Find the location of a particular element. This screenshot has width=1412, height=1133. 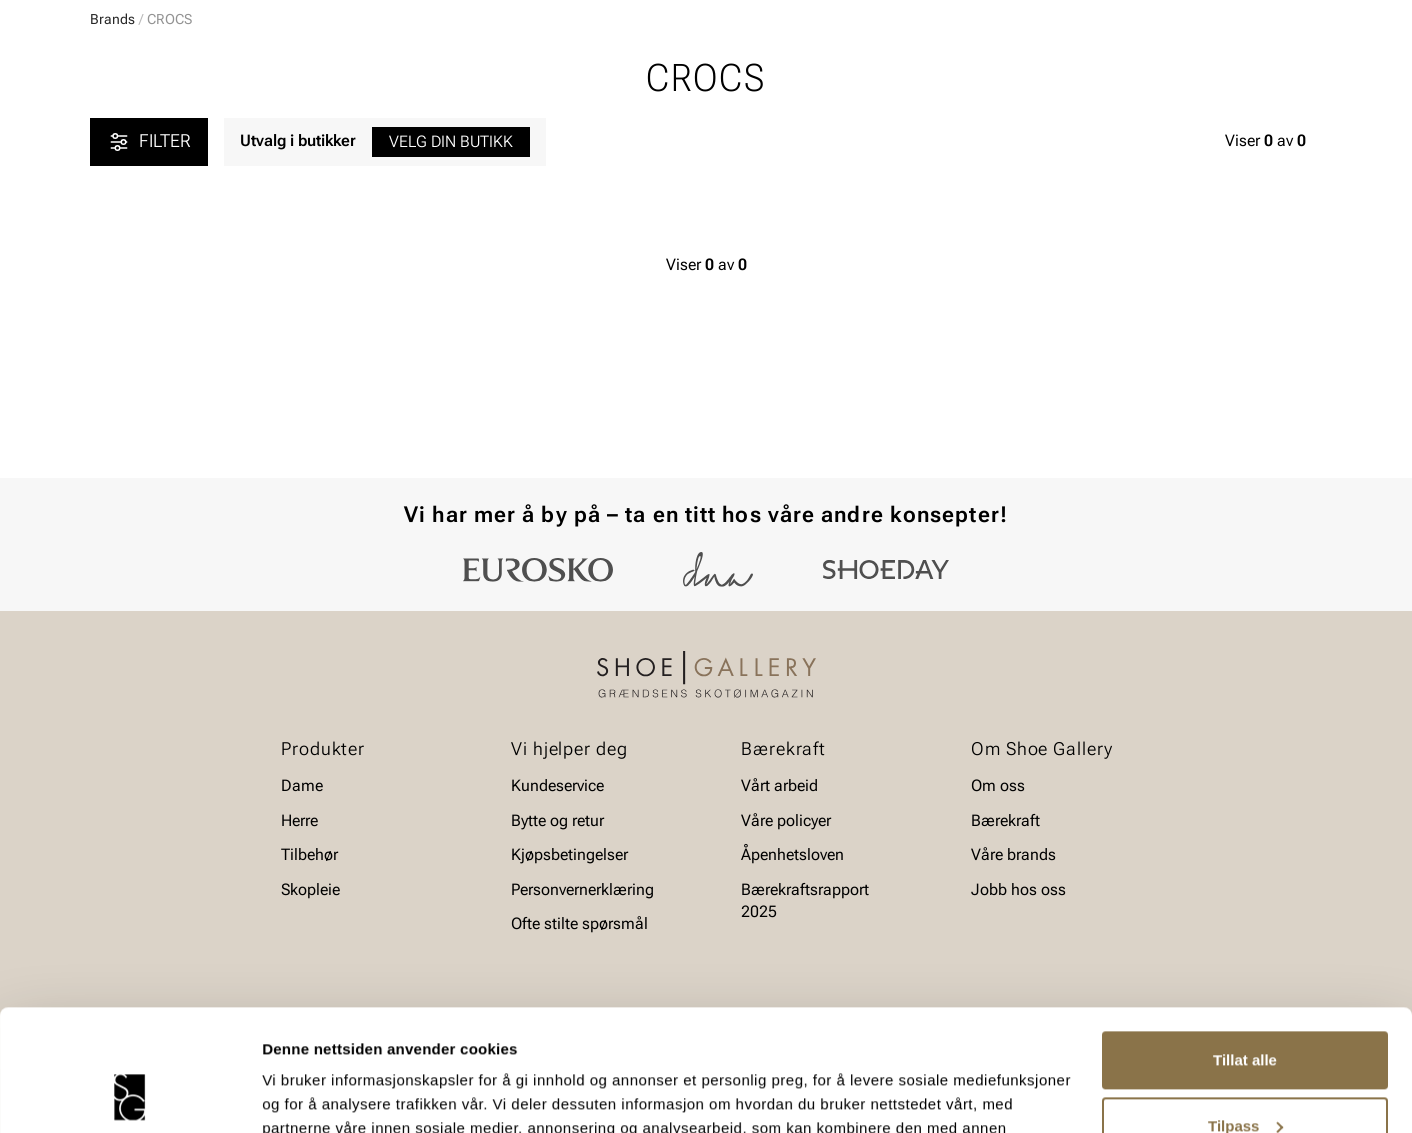

[Cookiebot av Usercentrics - åpner i et nytt vindu] is located at coordinates (129, 1094).